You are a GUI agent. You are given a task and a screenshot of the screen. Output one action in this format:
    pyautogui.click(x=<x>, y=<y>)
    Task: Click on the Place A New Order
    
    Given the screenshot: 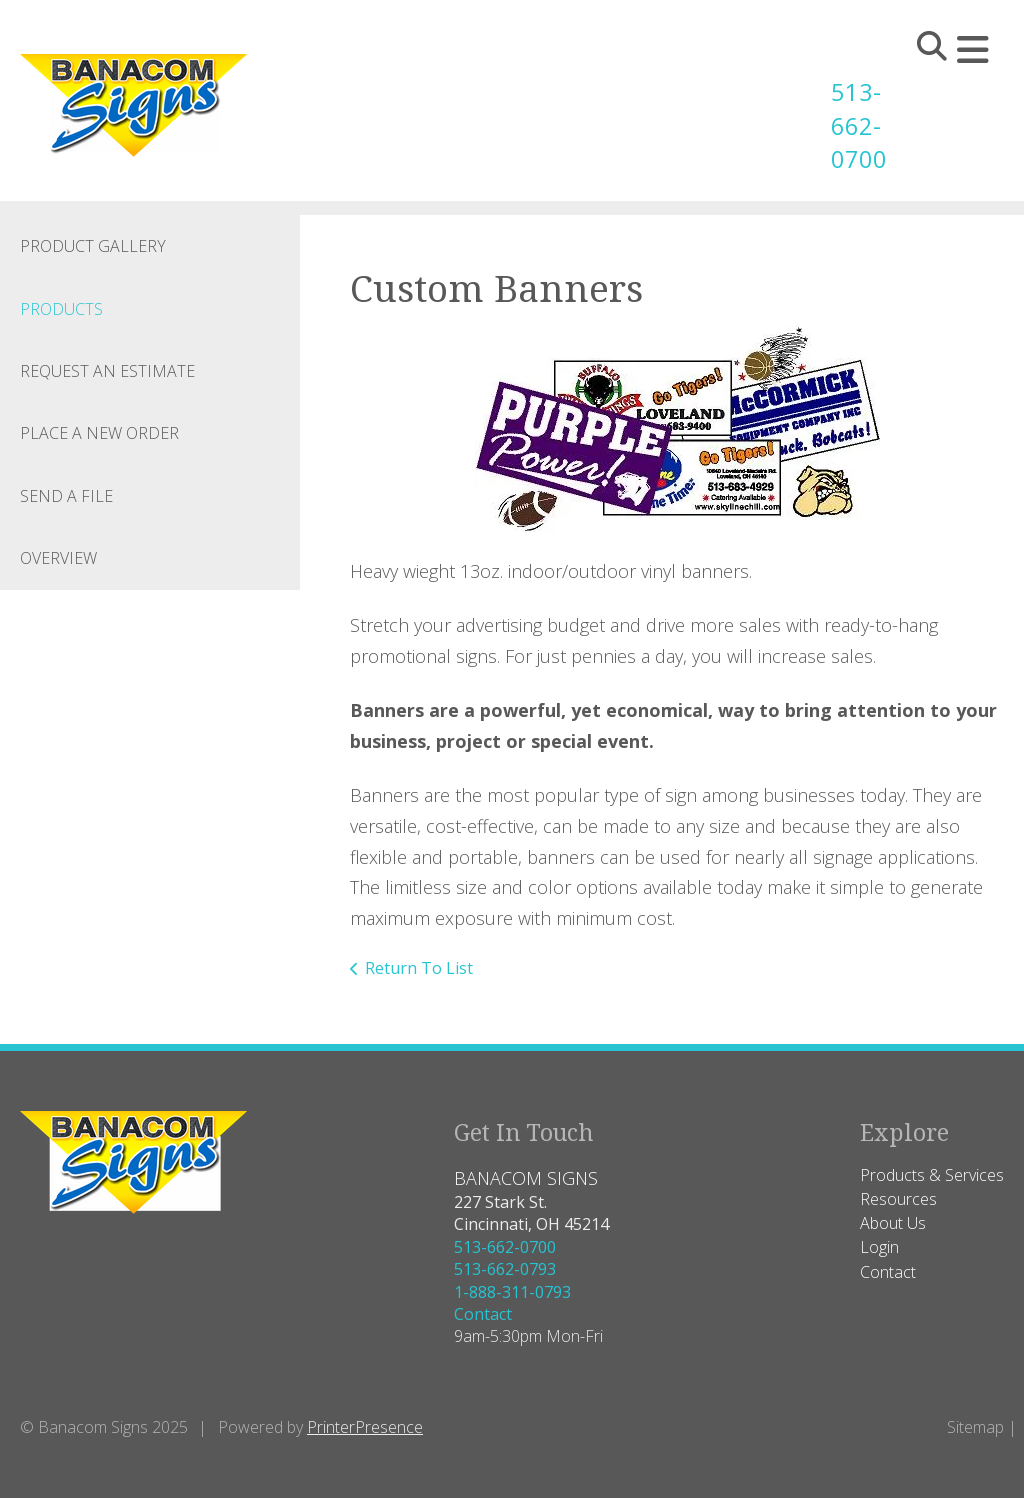 What is the action you would take?
    pyautogui.click(x=99, y=433)
    